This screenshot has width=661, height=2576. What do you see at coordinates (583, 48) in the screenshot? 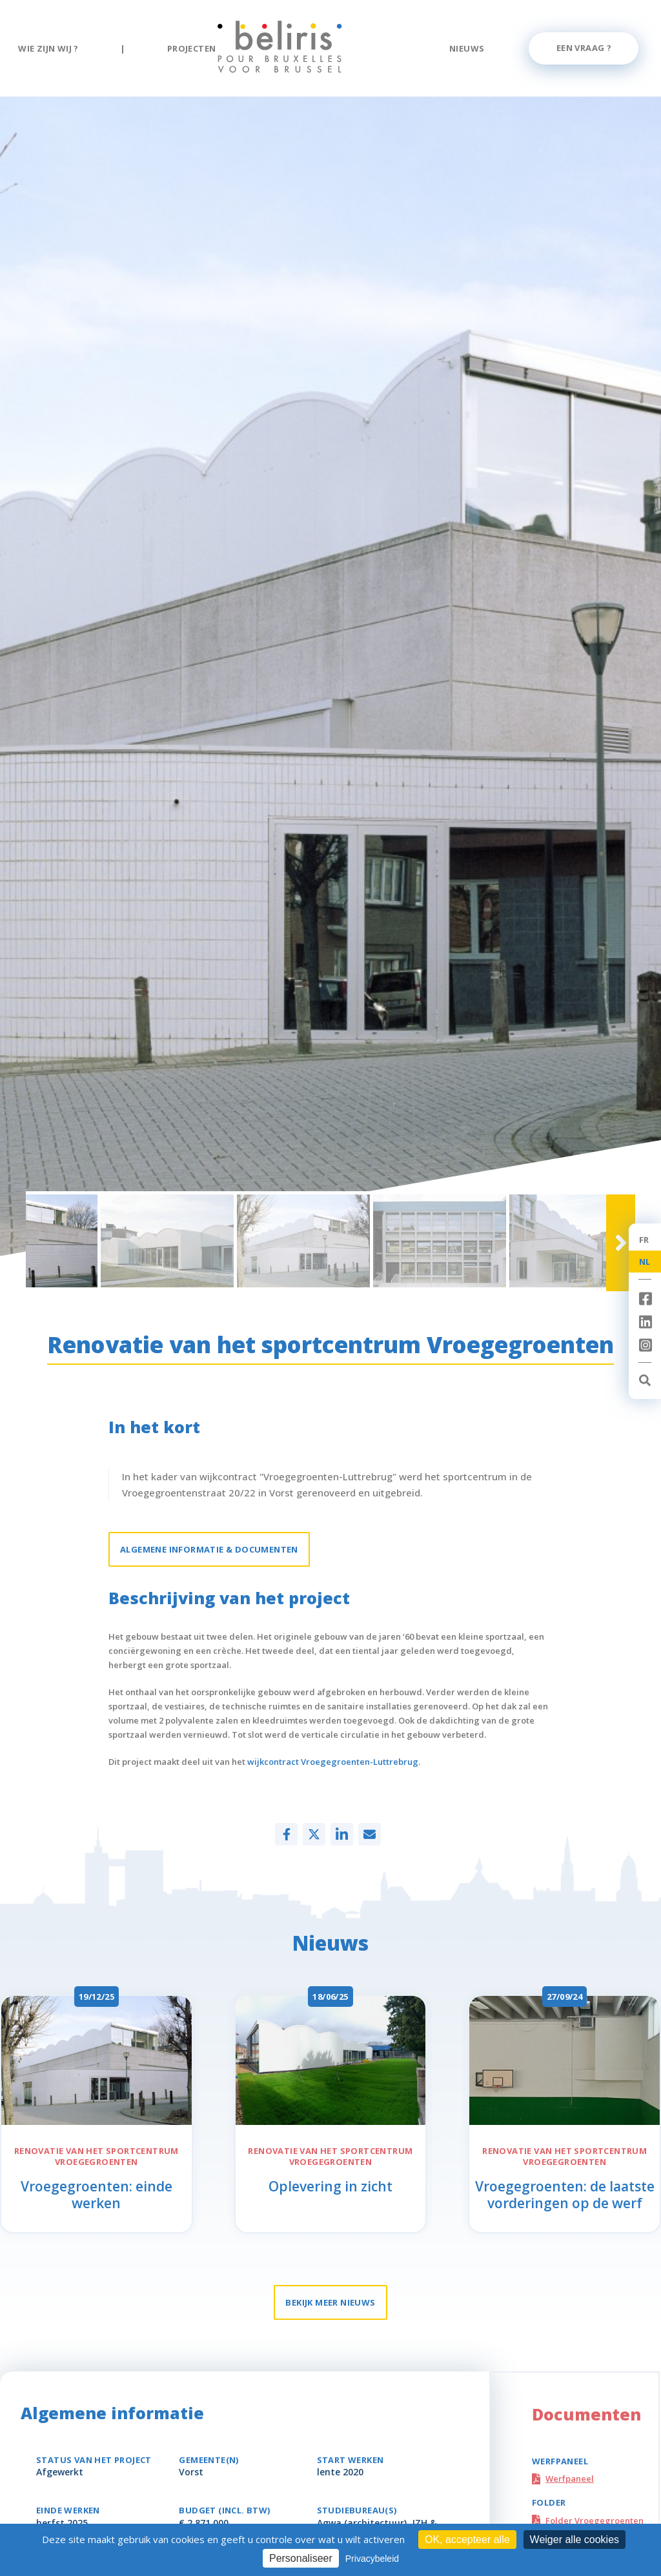
I see `Een vraag ?` at bounding box center [583, 48].